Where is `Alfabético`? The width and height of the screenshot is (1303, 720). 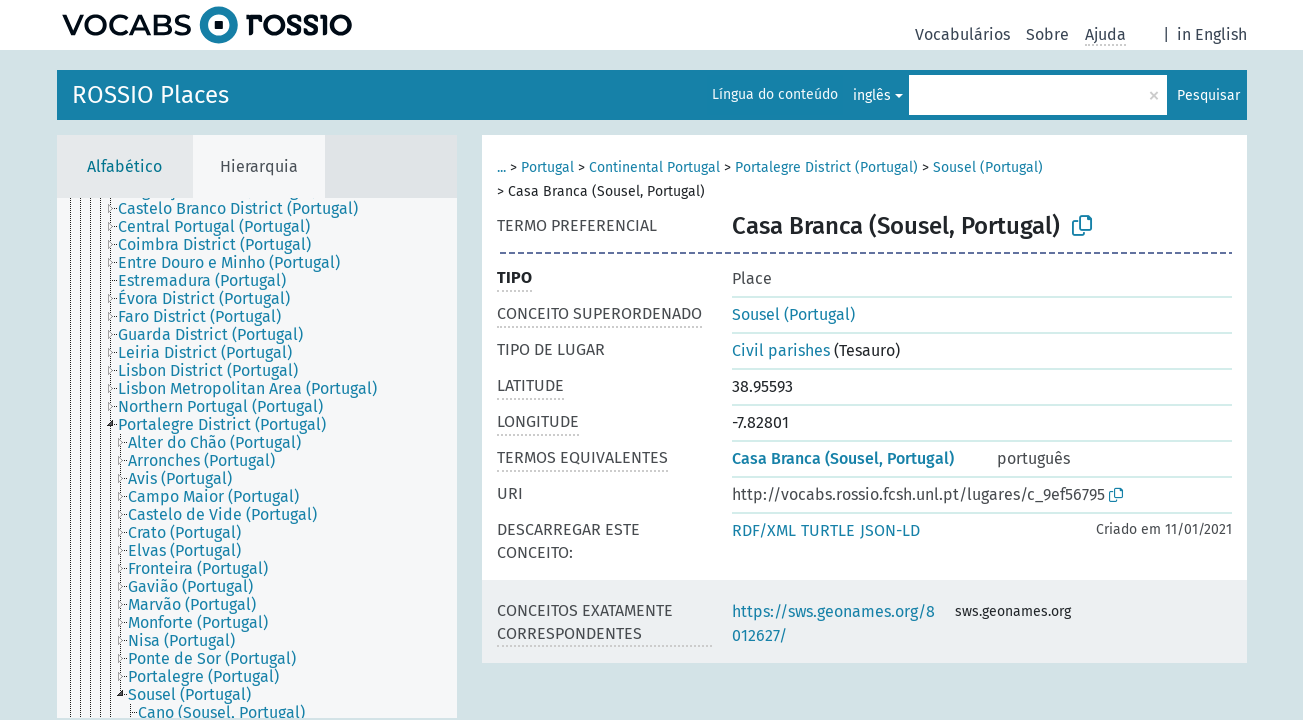
Alfabético is located at coordinates (124, 166).